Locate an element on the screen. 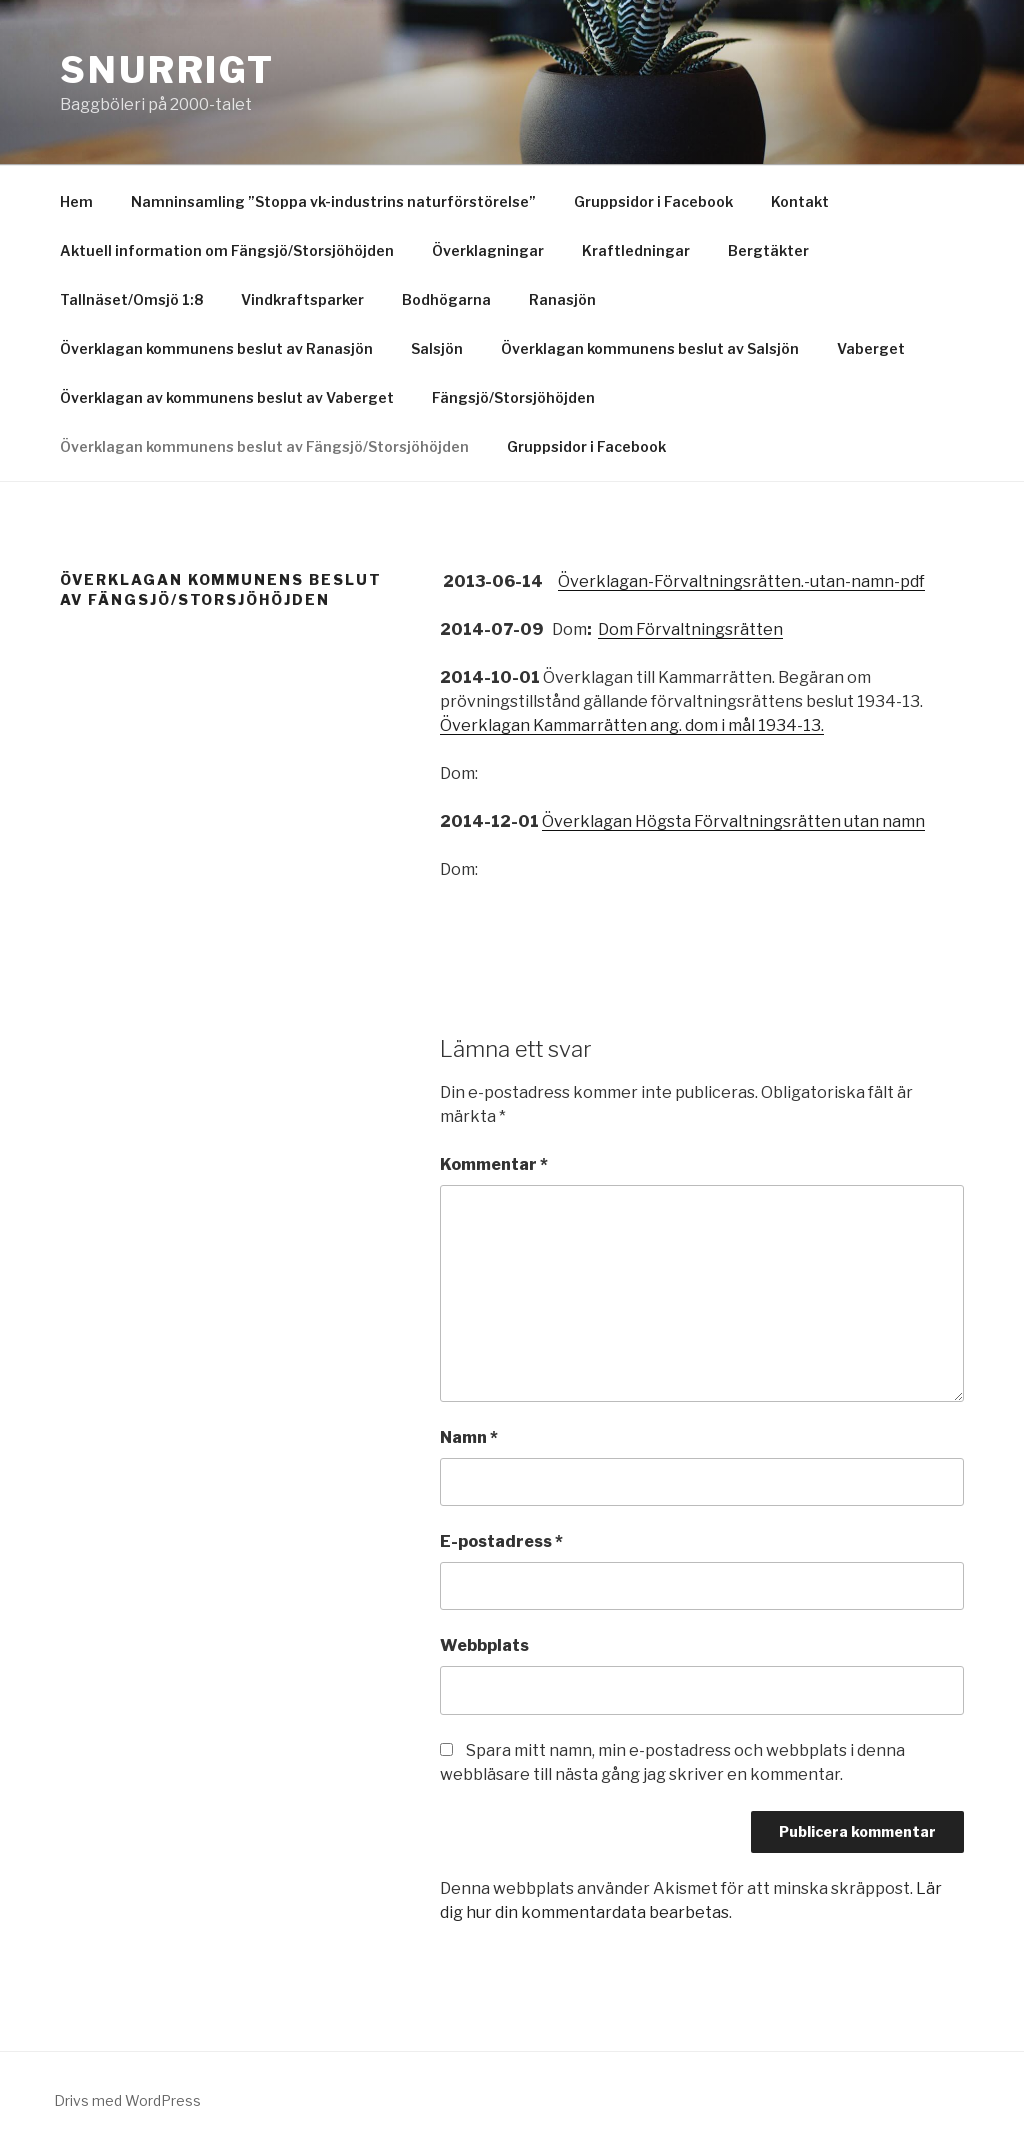 This screenshot has width=1024, height=2147. Bodhögarna is located at coordinates (446, 299).